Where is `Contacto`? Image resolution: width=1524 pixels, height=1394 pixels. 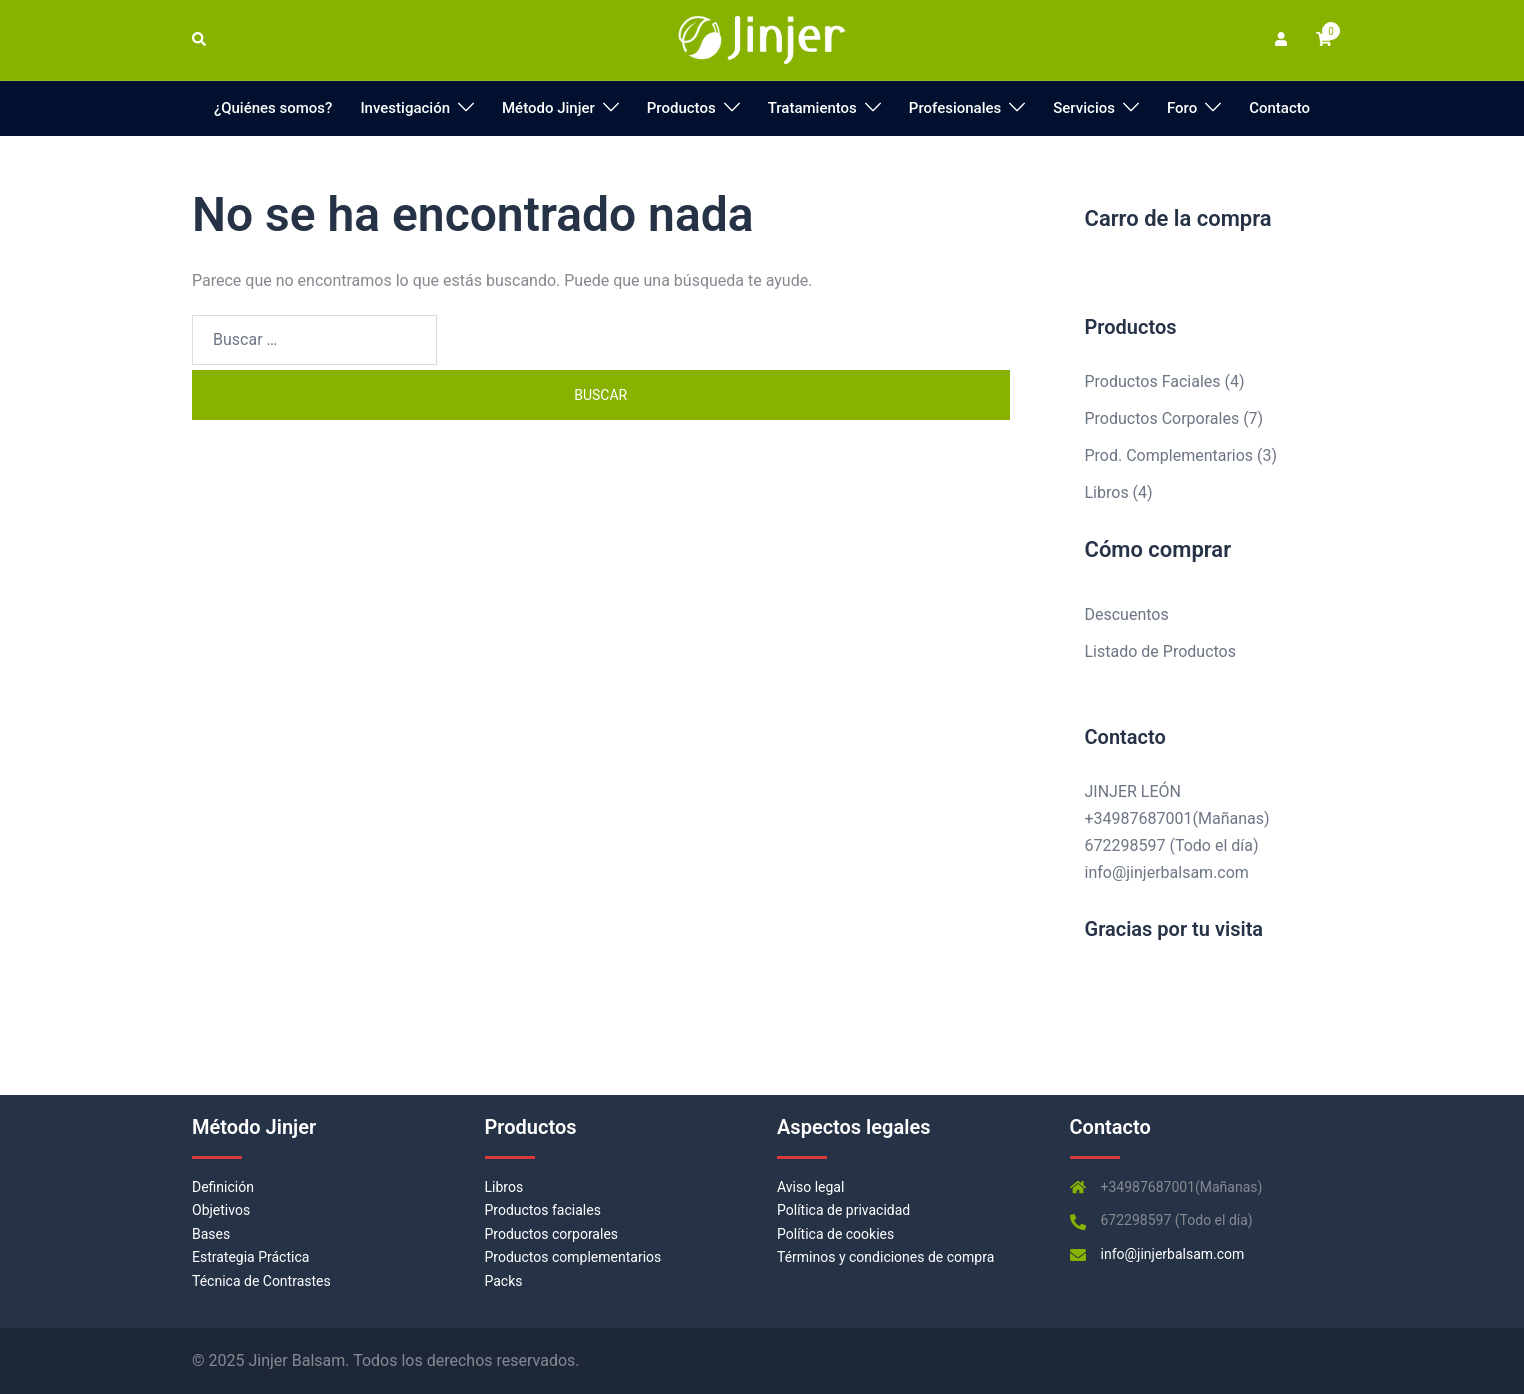 Contacto is located at coordinates (1279, 108).